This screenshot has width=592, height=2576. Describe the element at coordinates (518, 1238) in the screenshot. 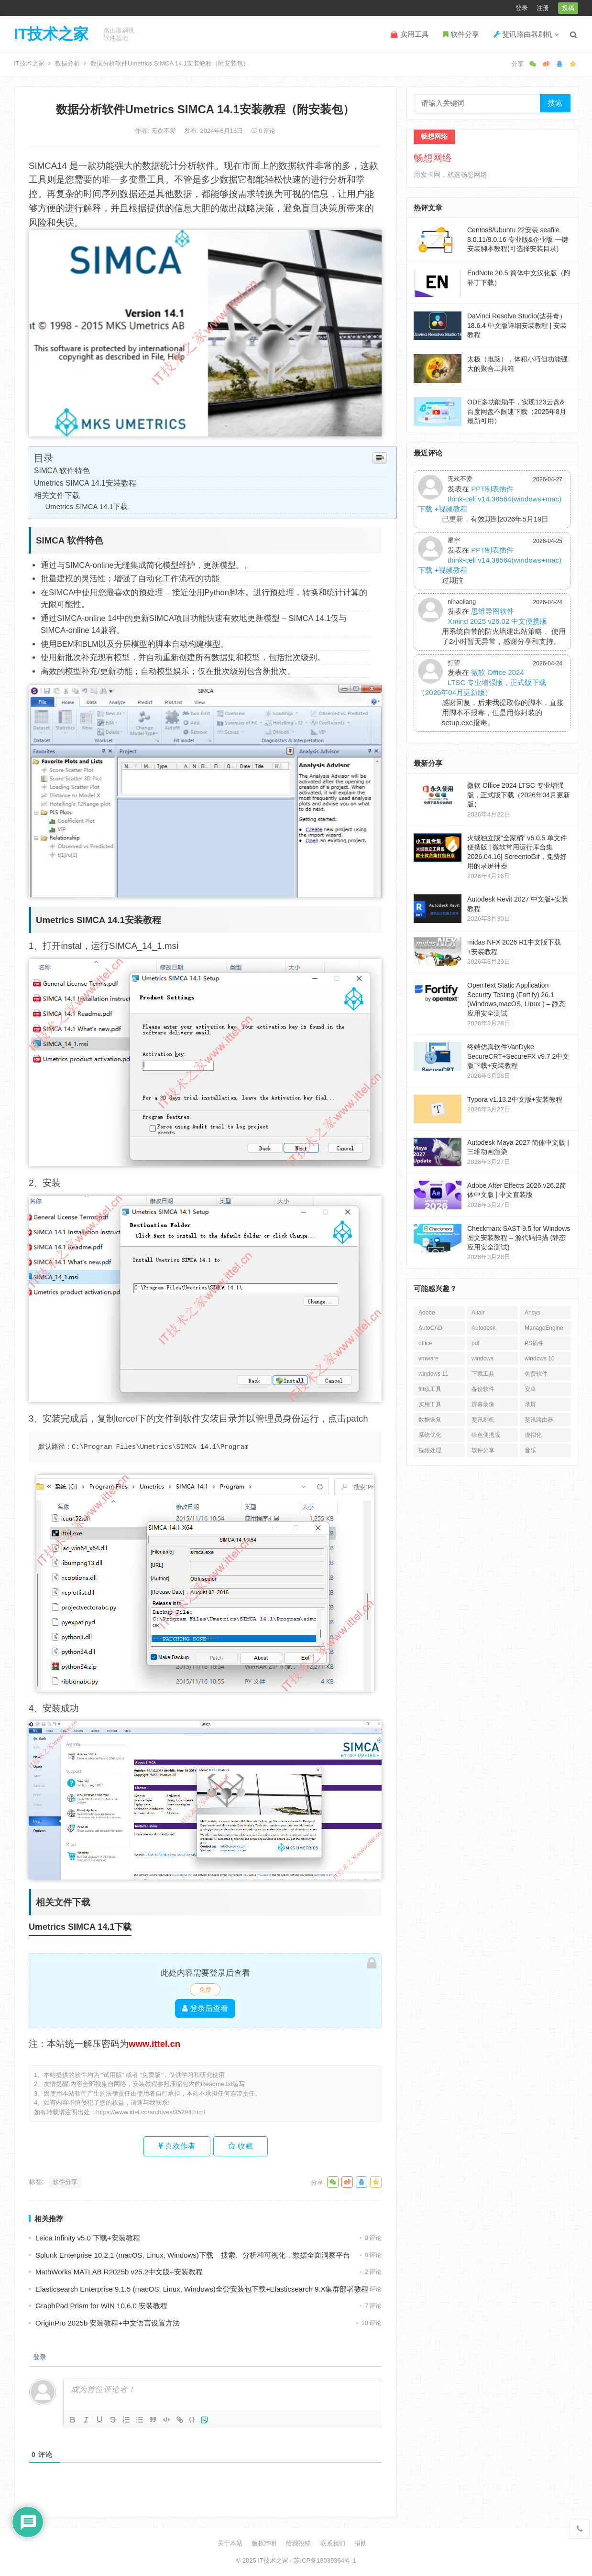

I see `Checkmarx SAST 9.5 for Windows 图文安装教程 – 源代码扫描 (静态应用安全测试)` at that location.